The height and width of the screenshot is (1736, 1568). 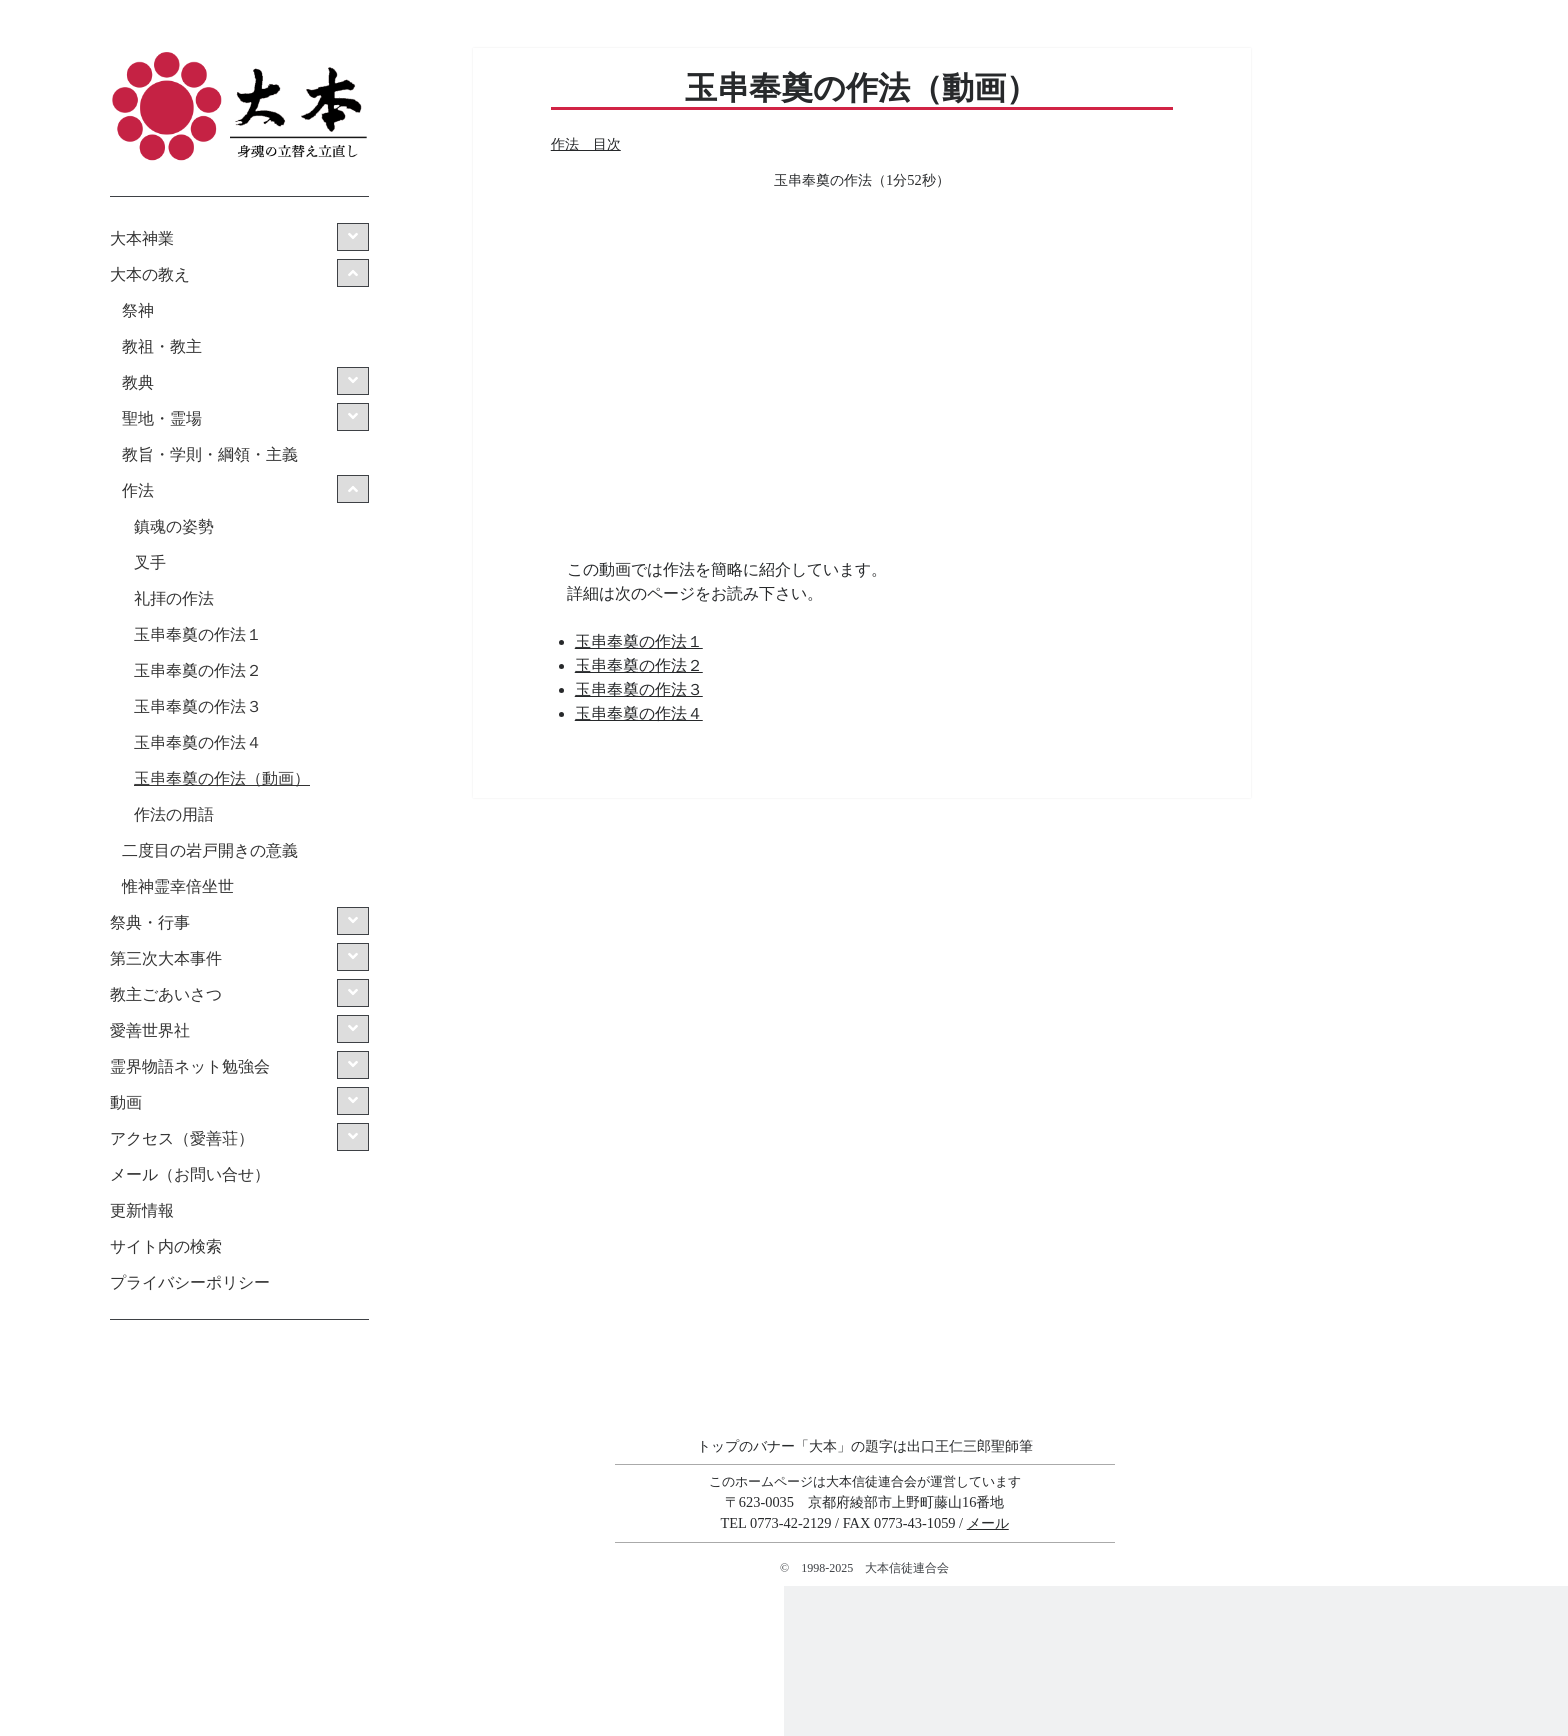 What do you see at coordinates (174, 526) in the screenshot?
I see `鎮魂の姿勢` at bounding box center [174, 526].